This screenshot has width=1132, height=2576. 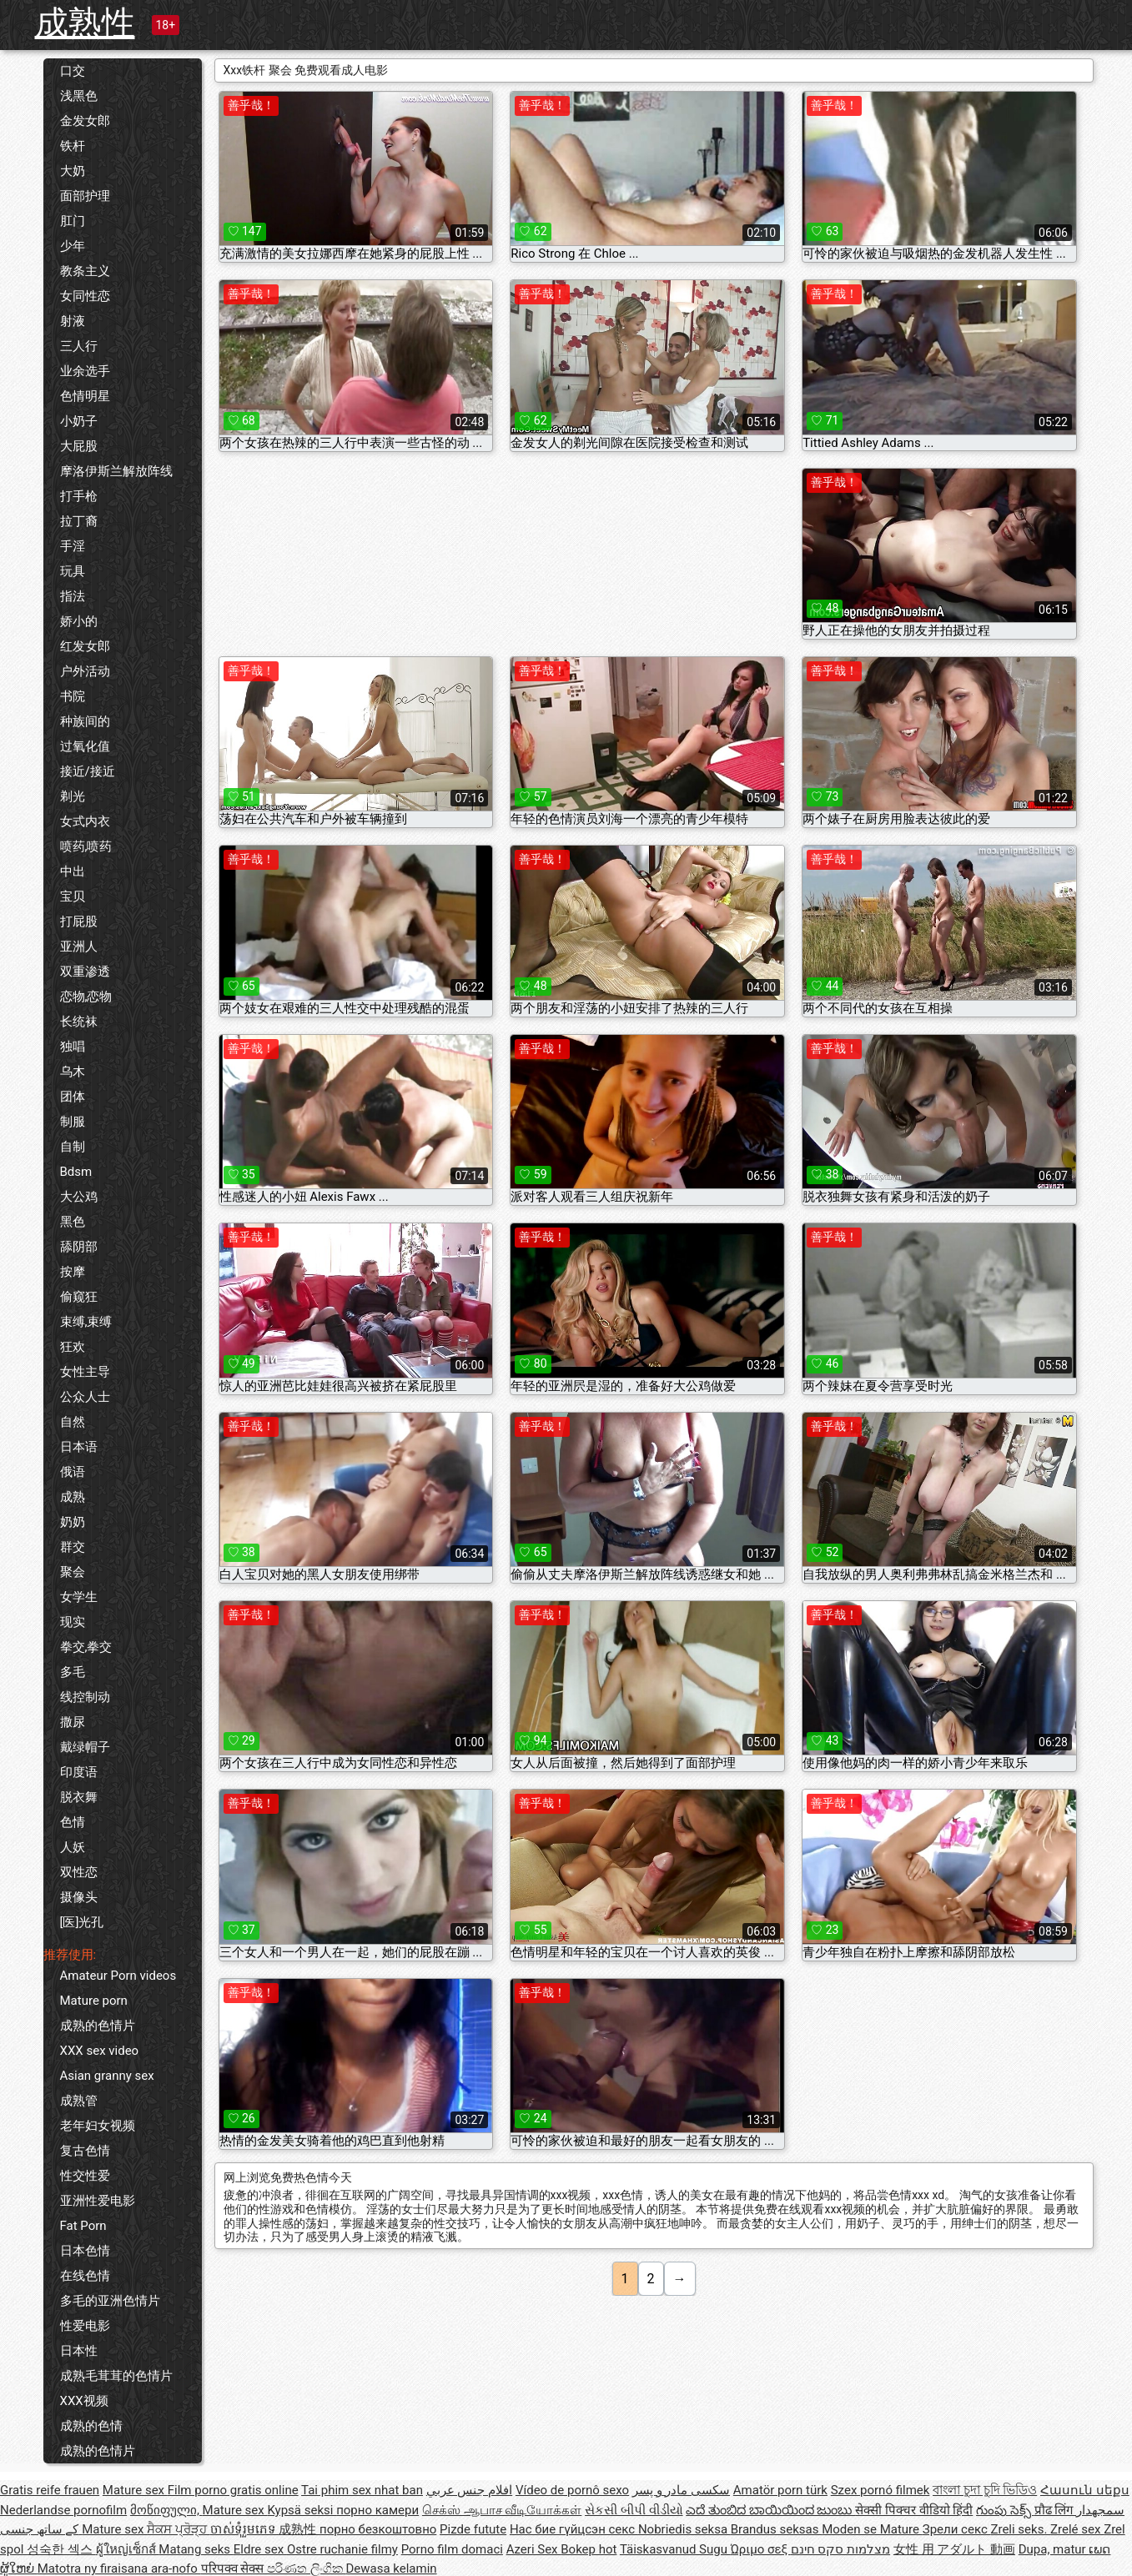 What do you see at coordinates (63, 2510) in the screenshot?
I see `Nederlandse pornofilm` at bounding box center [63, 2510].